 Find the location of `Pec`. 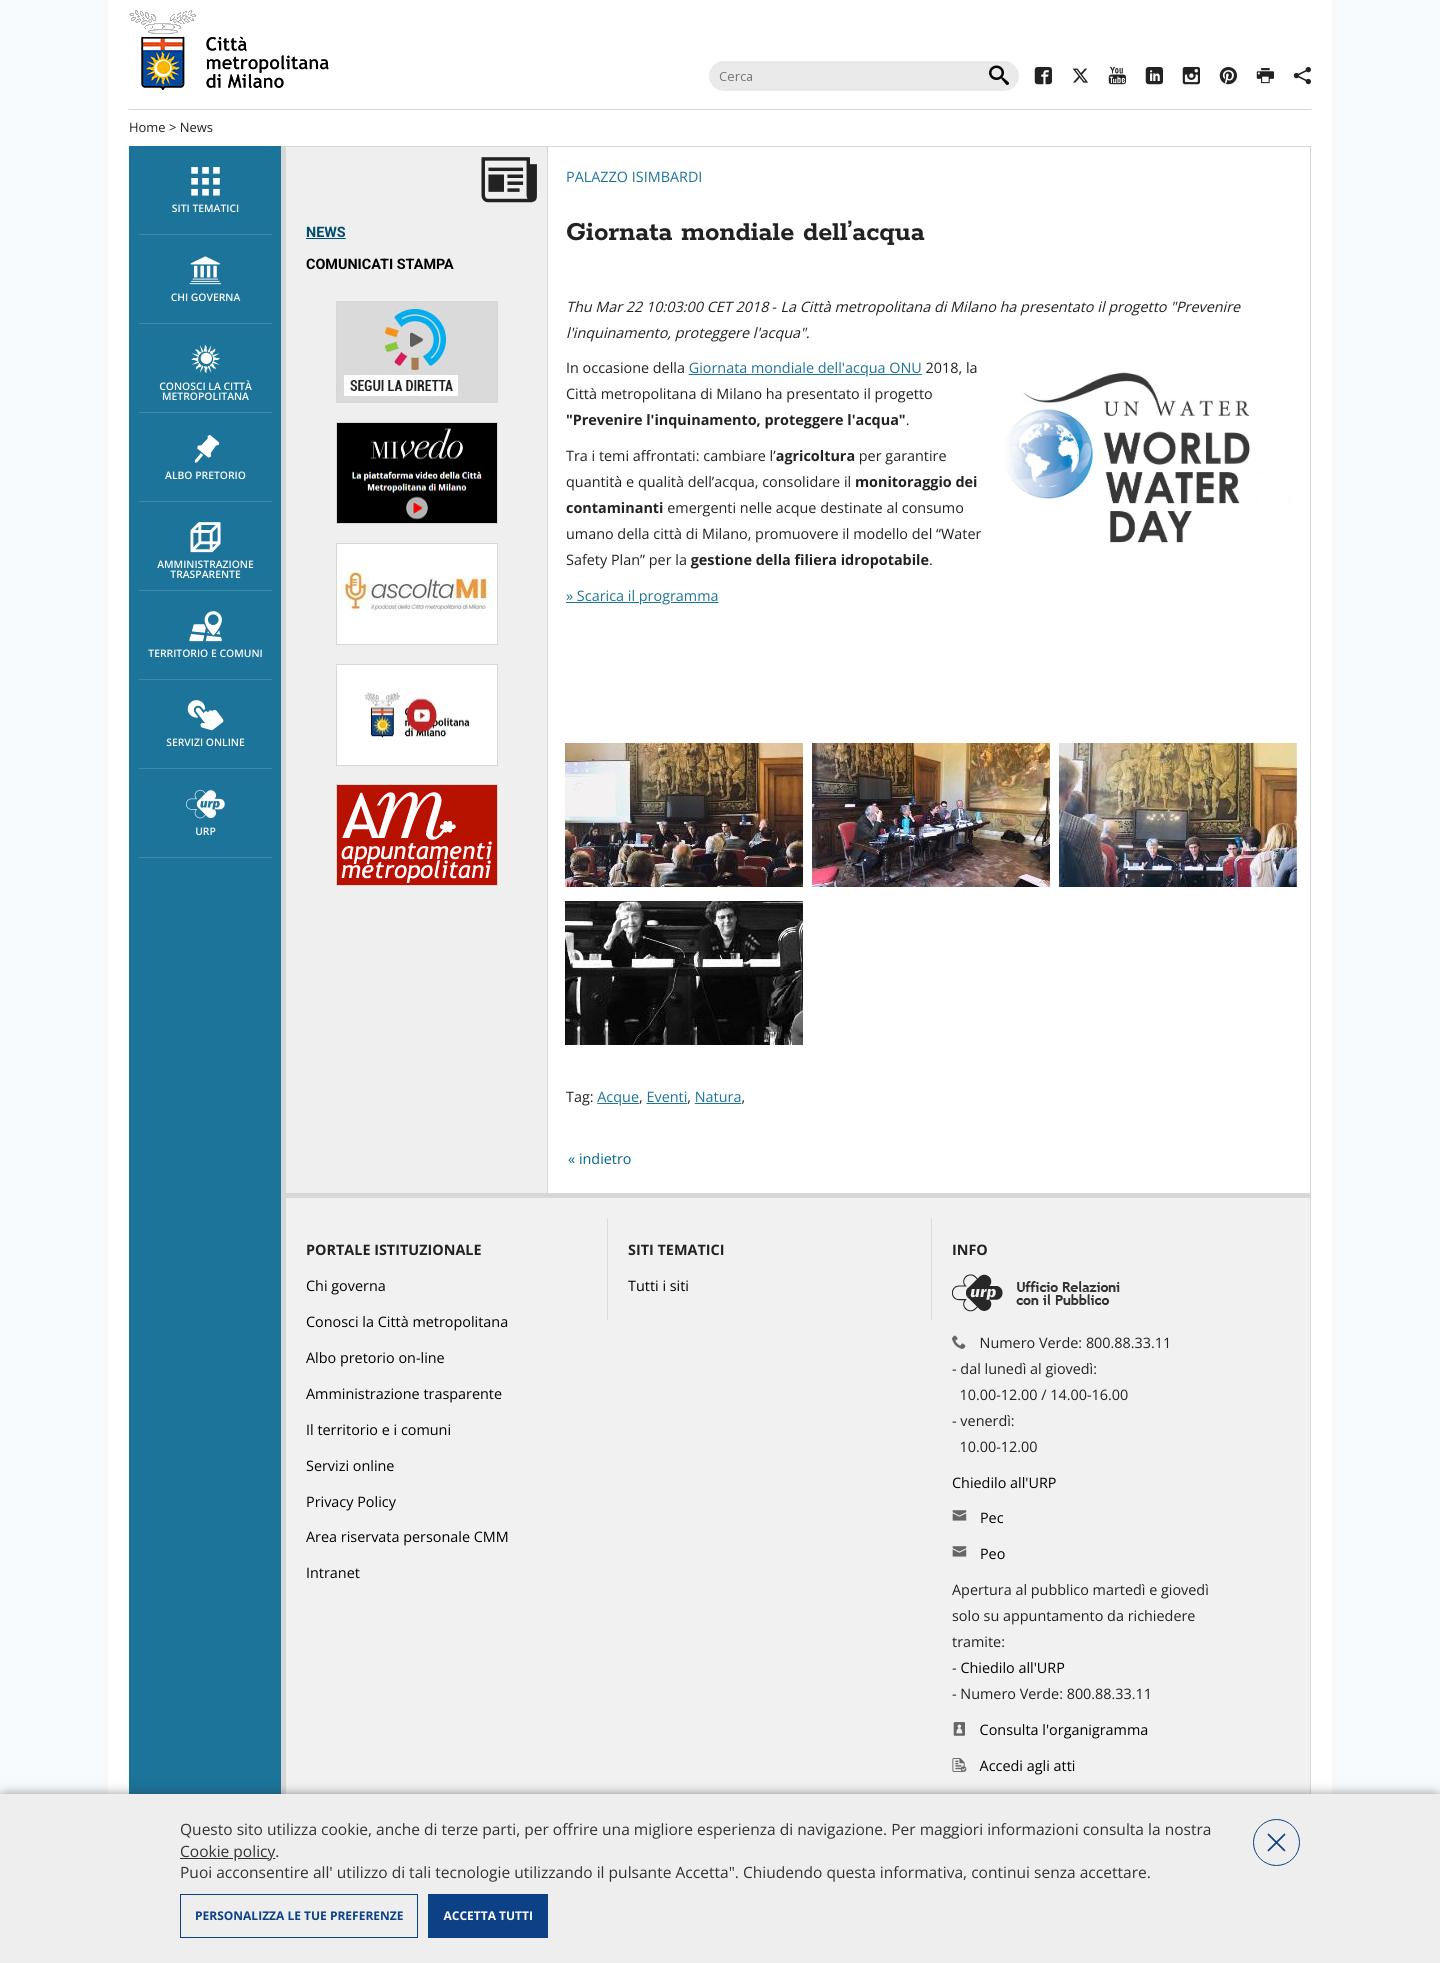

Pec is located at coordinates (992, 1518).